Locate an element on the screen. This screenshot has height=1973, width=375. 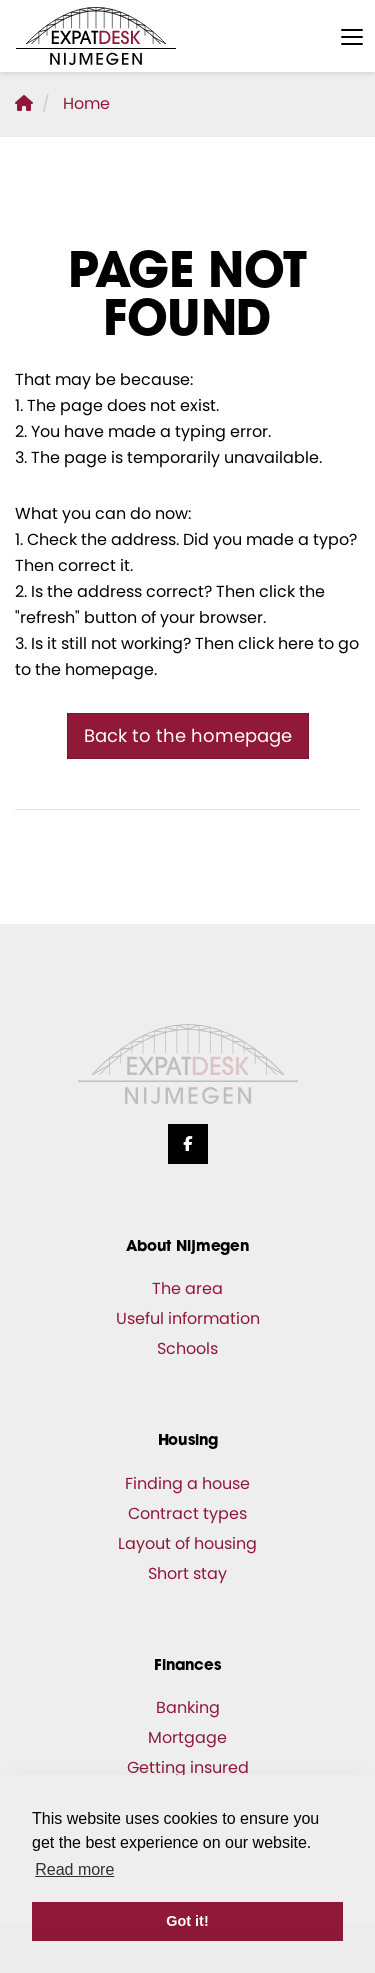
[Like us on Facebook] is located at coordinates (188, 1144).